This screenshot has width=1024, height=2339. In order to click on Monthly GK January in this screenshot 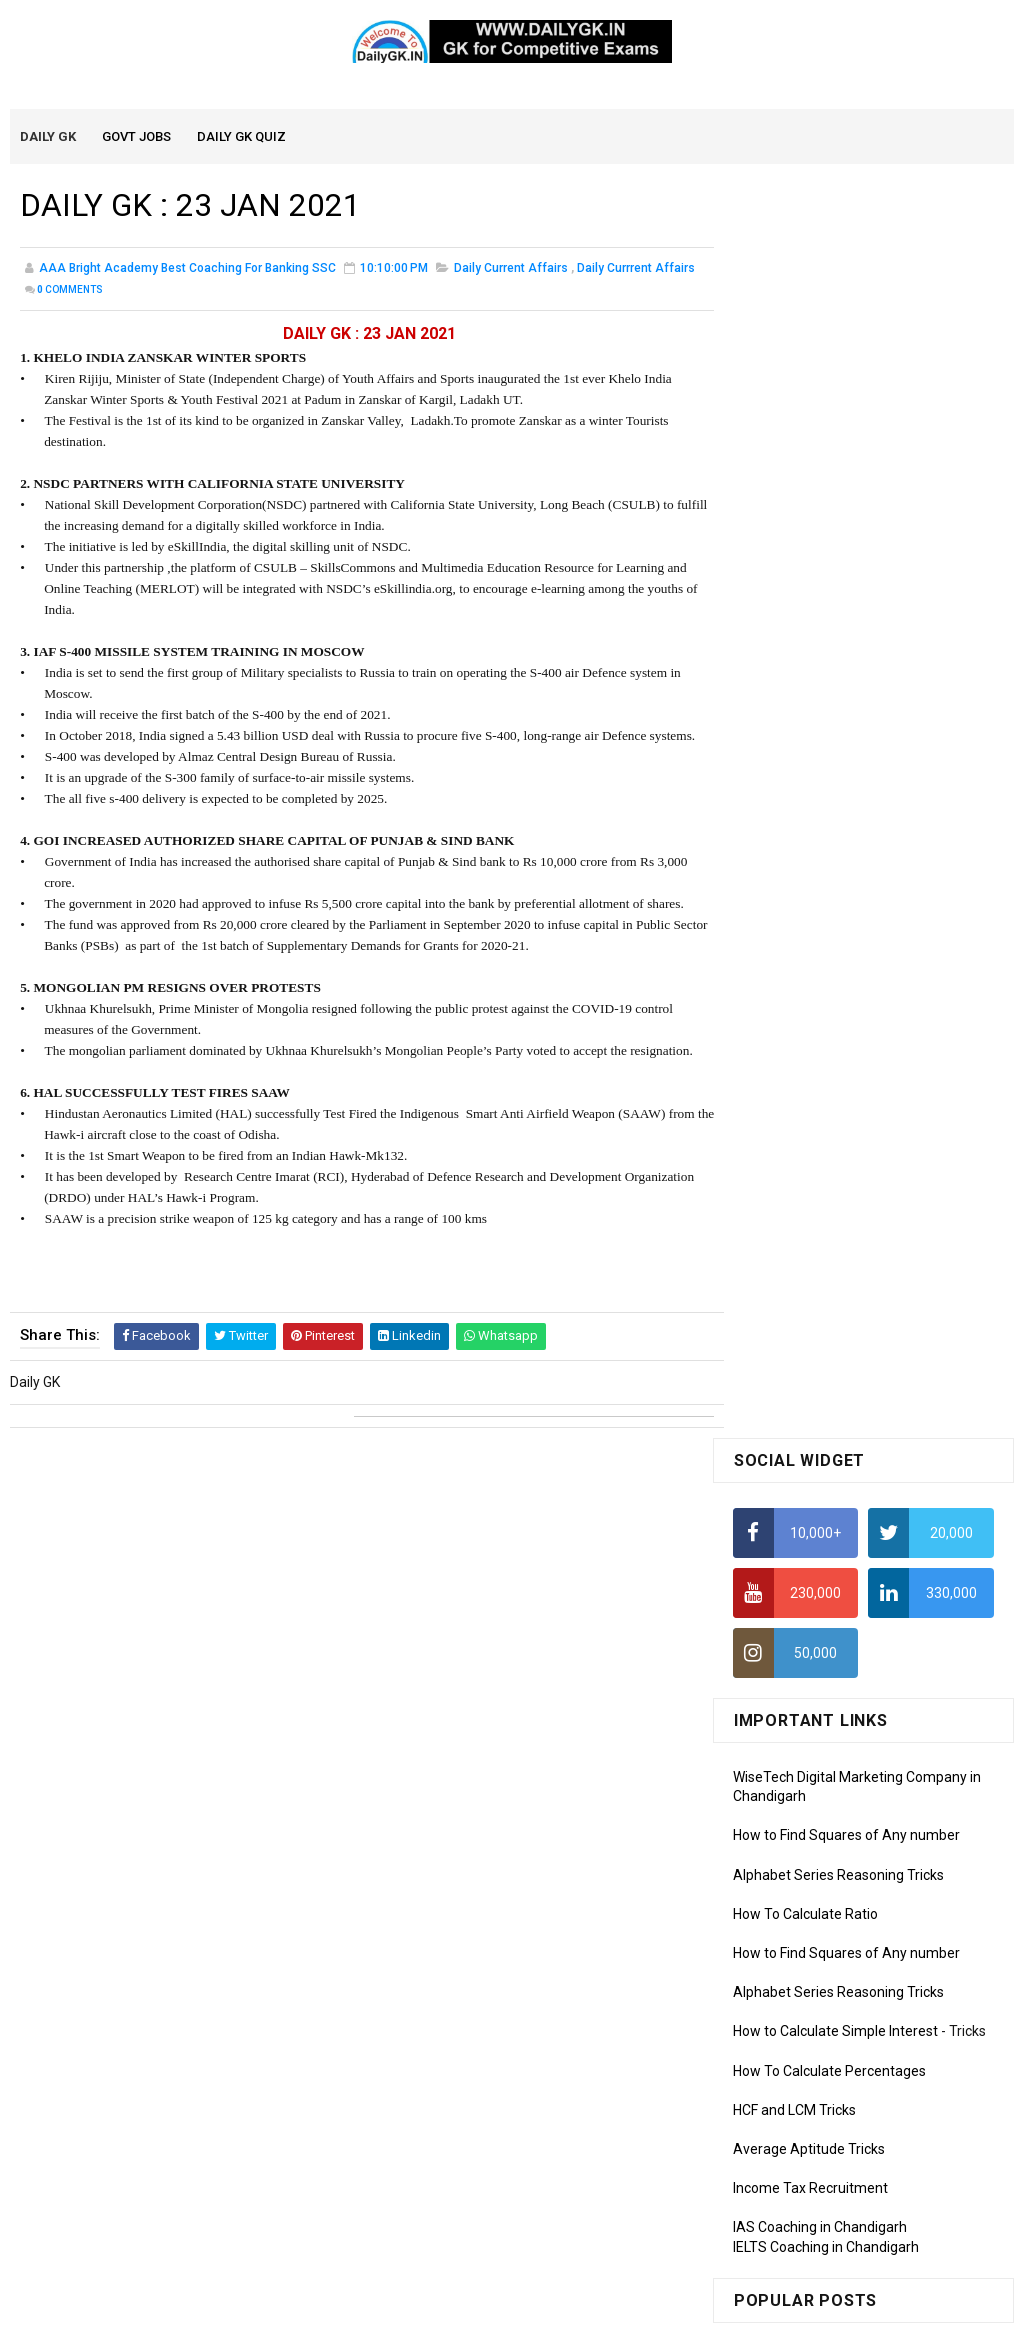, I will do `click(796, 1721)`.